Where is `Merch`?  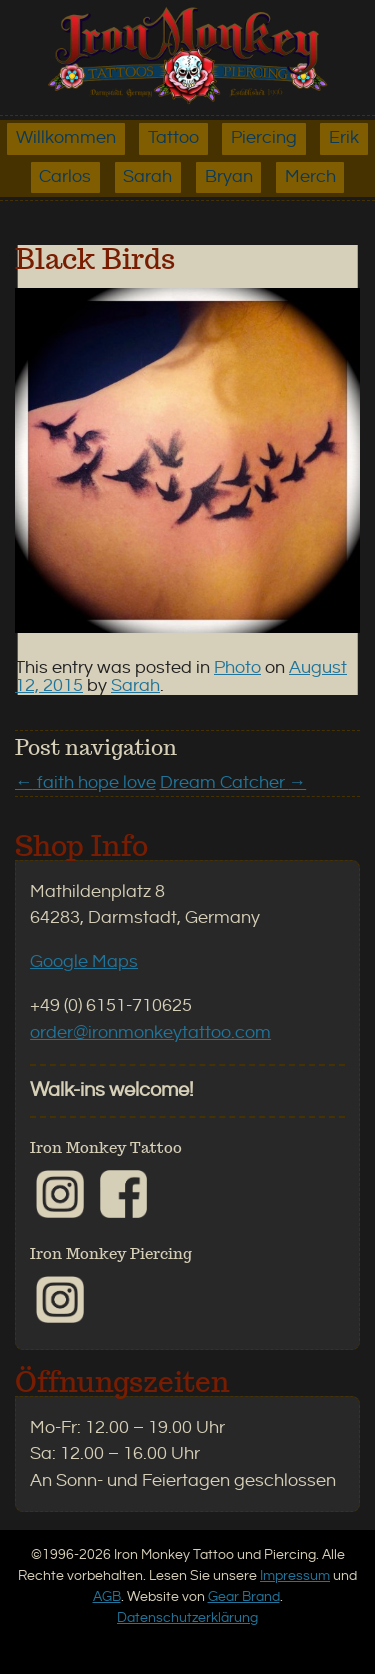 Merch is located at coordinates (310, 177).